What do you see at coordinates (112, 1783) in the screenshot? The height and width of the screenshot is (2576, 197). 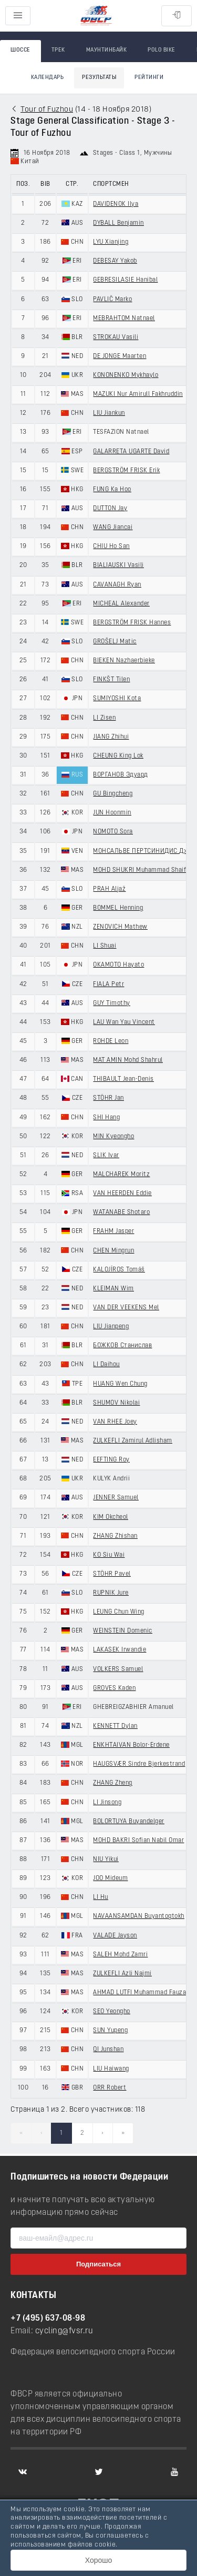 I see `ZHANG Zheng` at bounding box center [112, 1783].